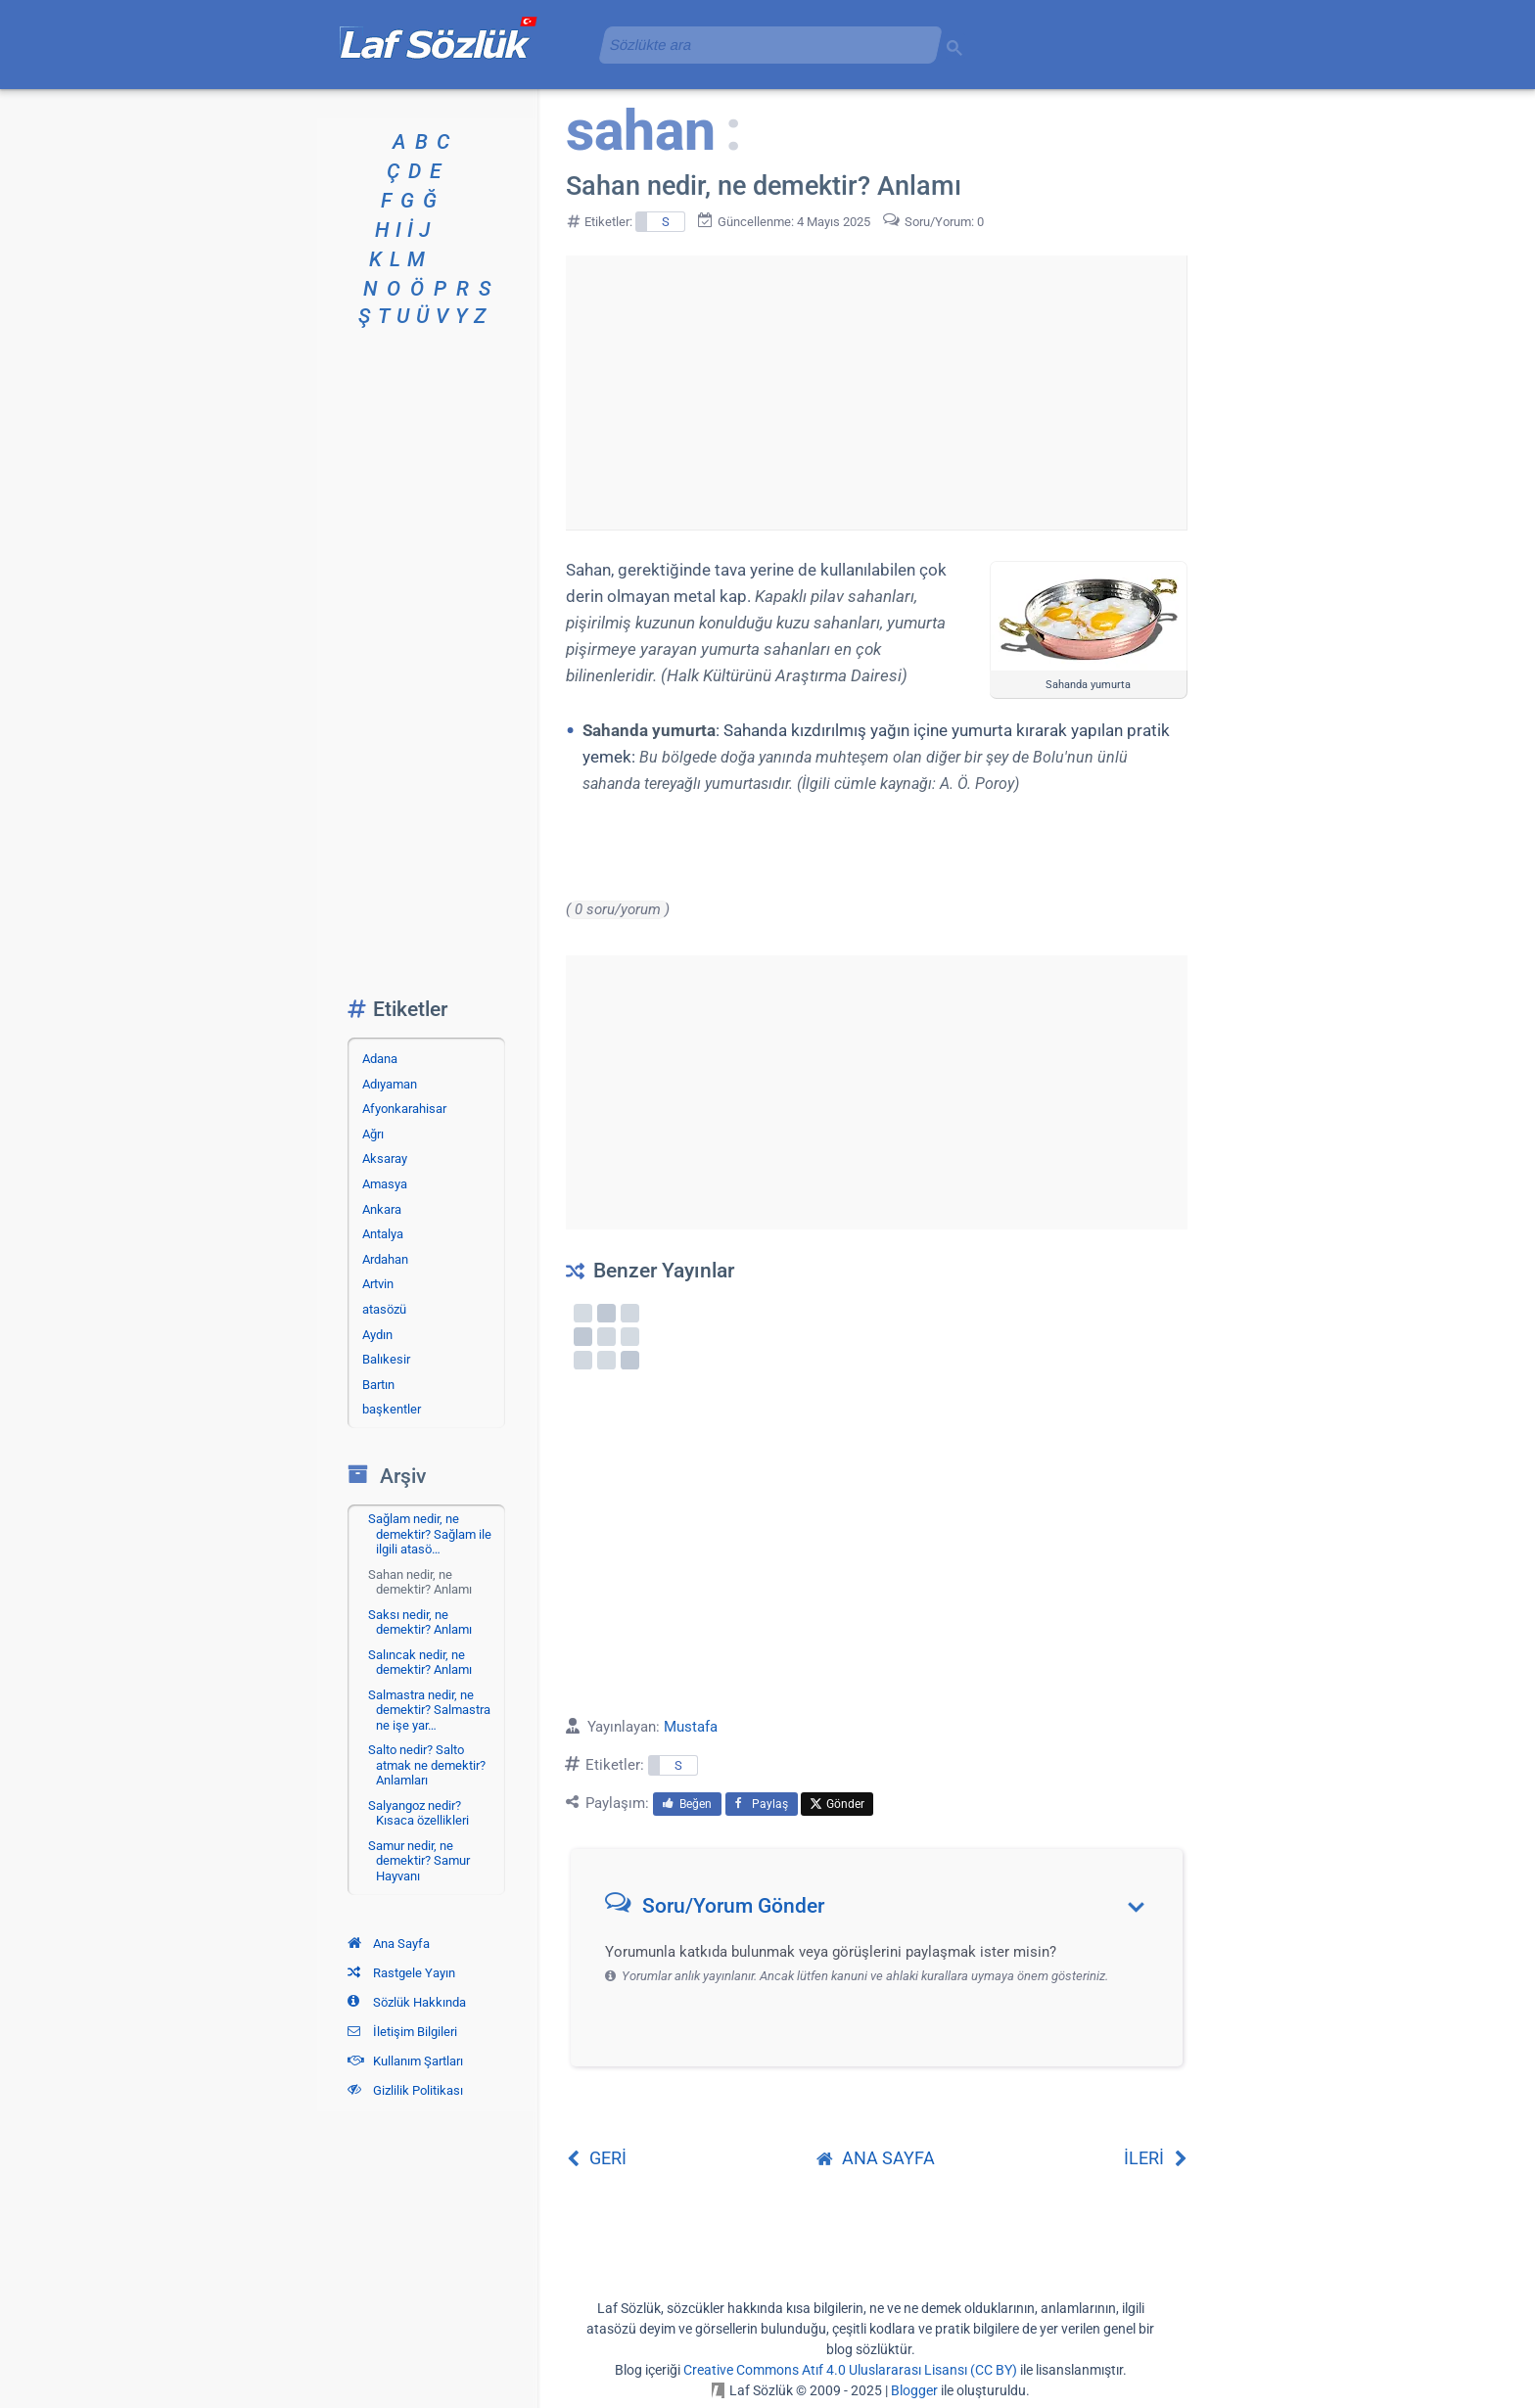  Describe the element at coordinates (420, 1622) in the screenshot. I see `Saksı nedir, ne demektir? Anlamı` at that location.